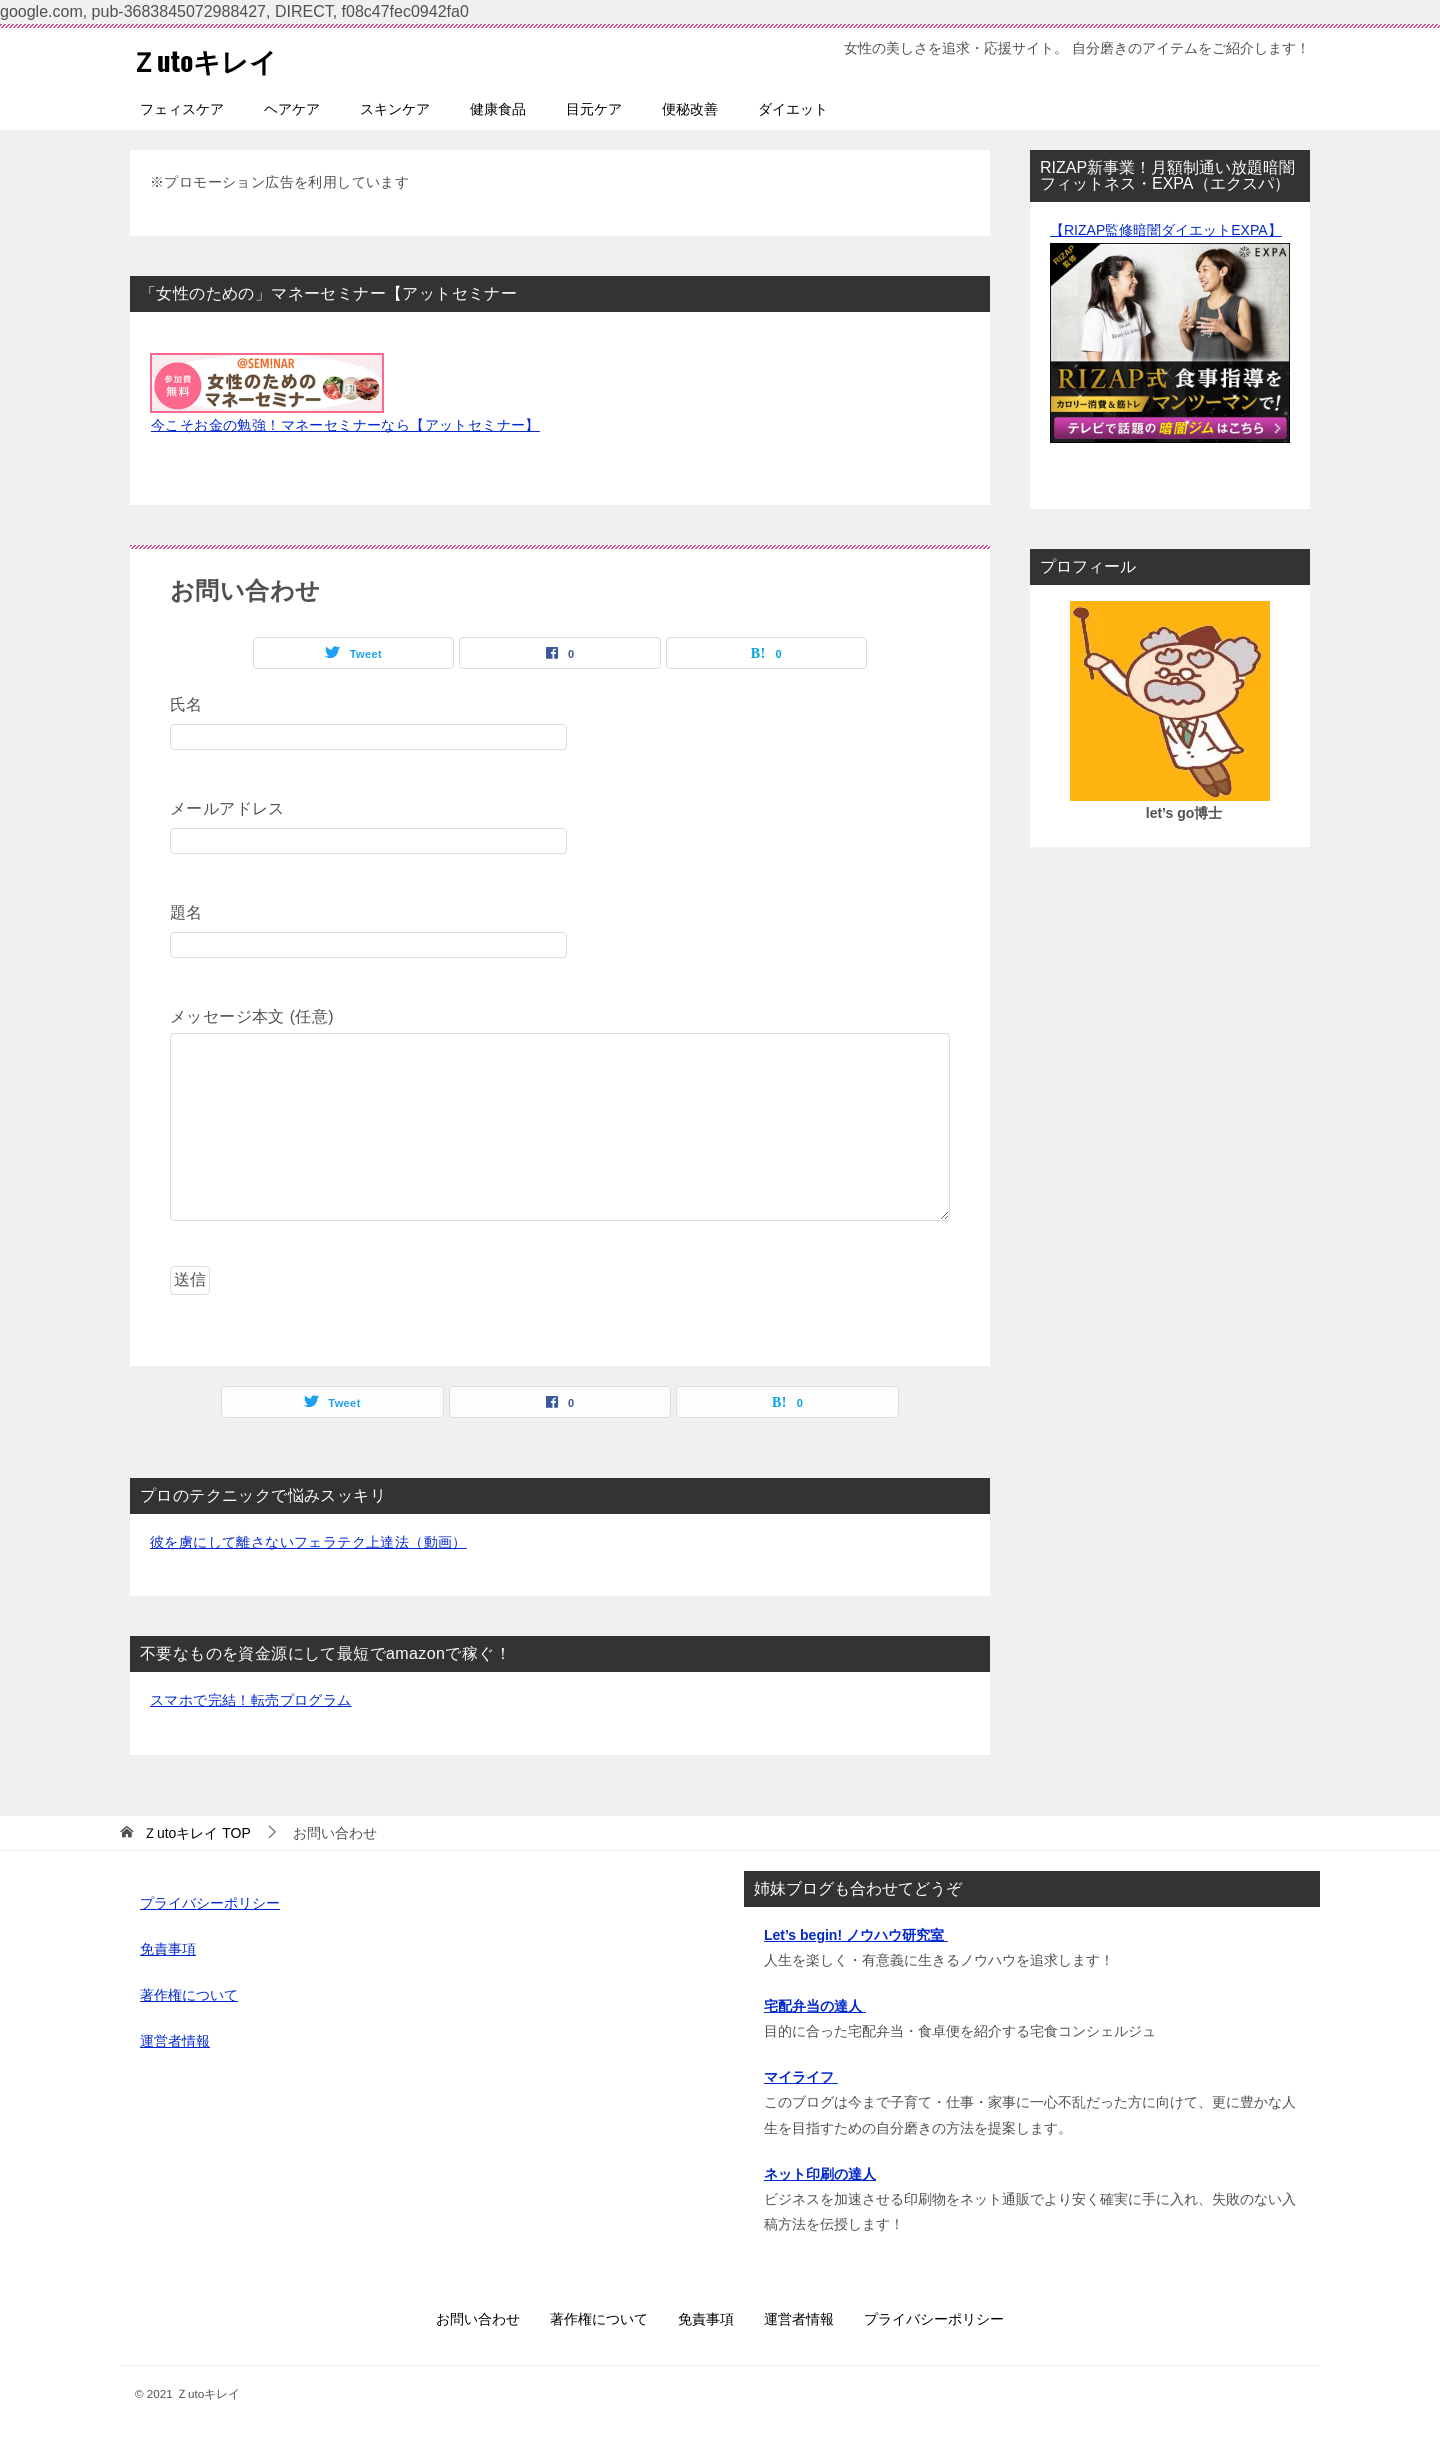  I want to click on プライバシーポリシー, so click(210, 1903).